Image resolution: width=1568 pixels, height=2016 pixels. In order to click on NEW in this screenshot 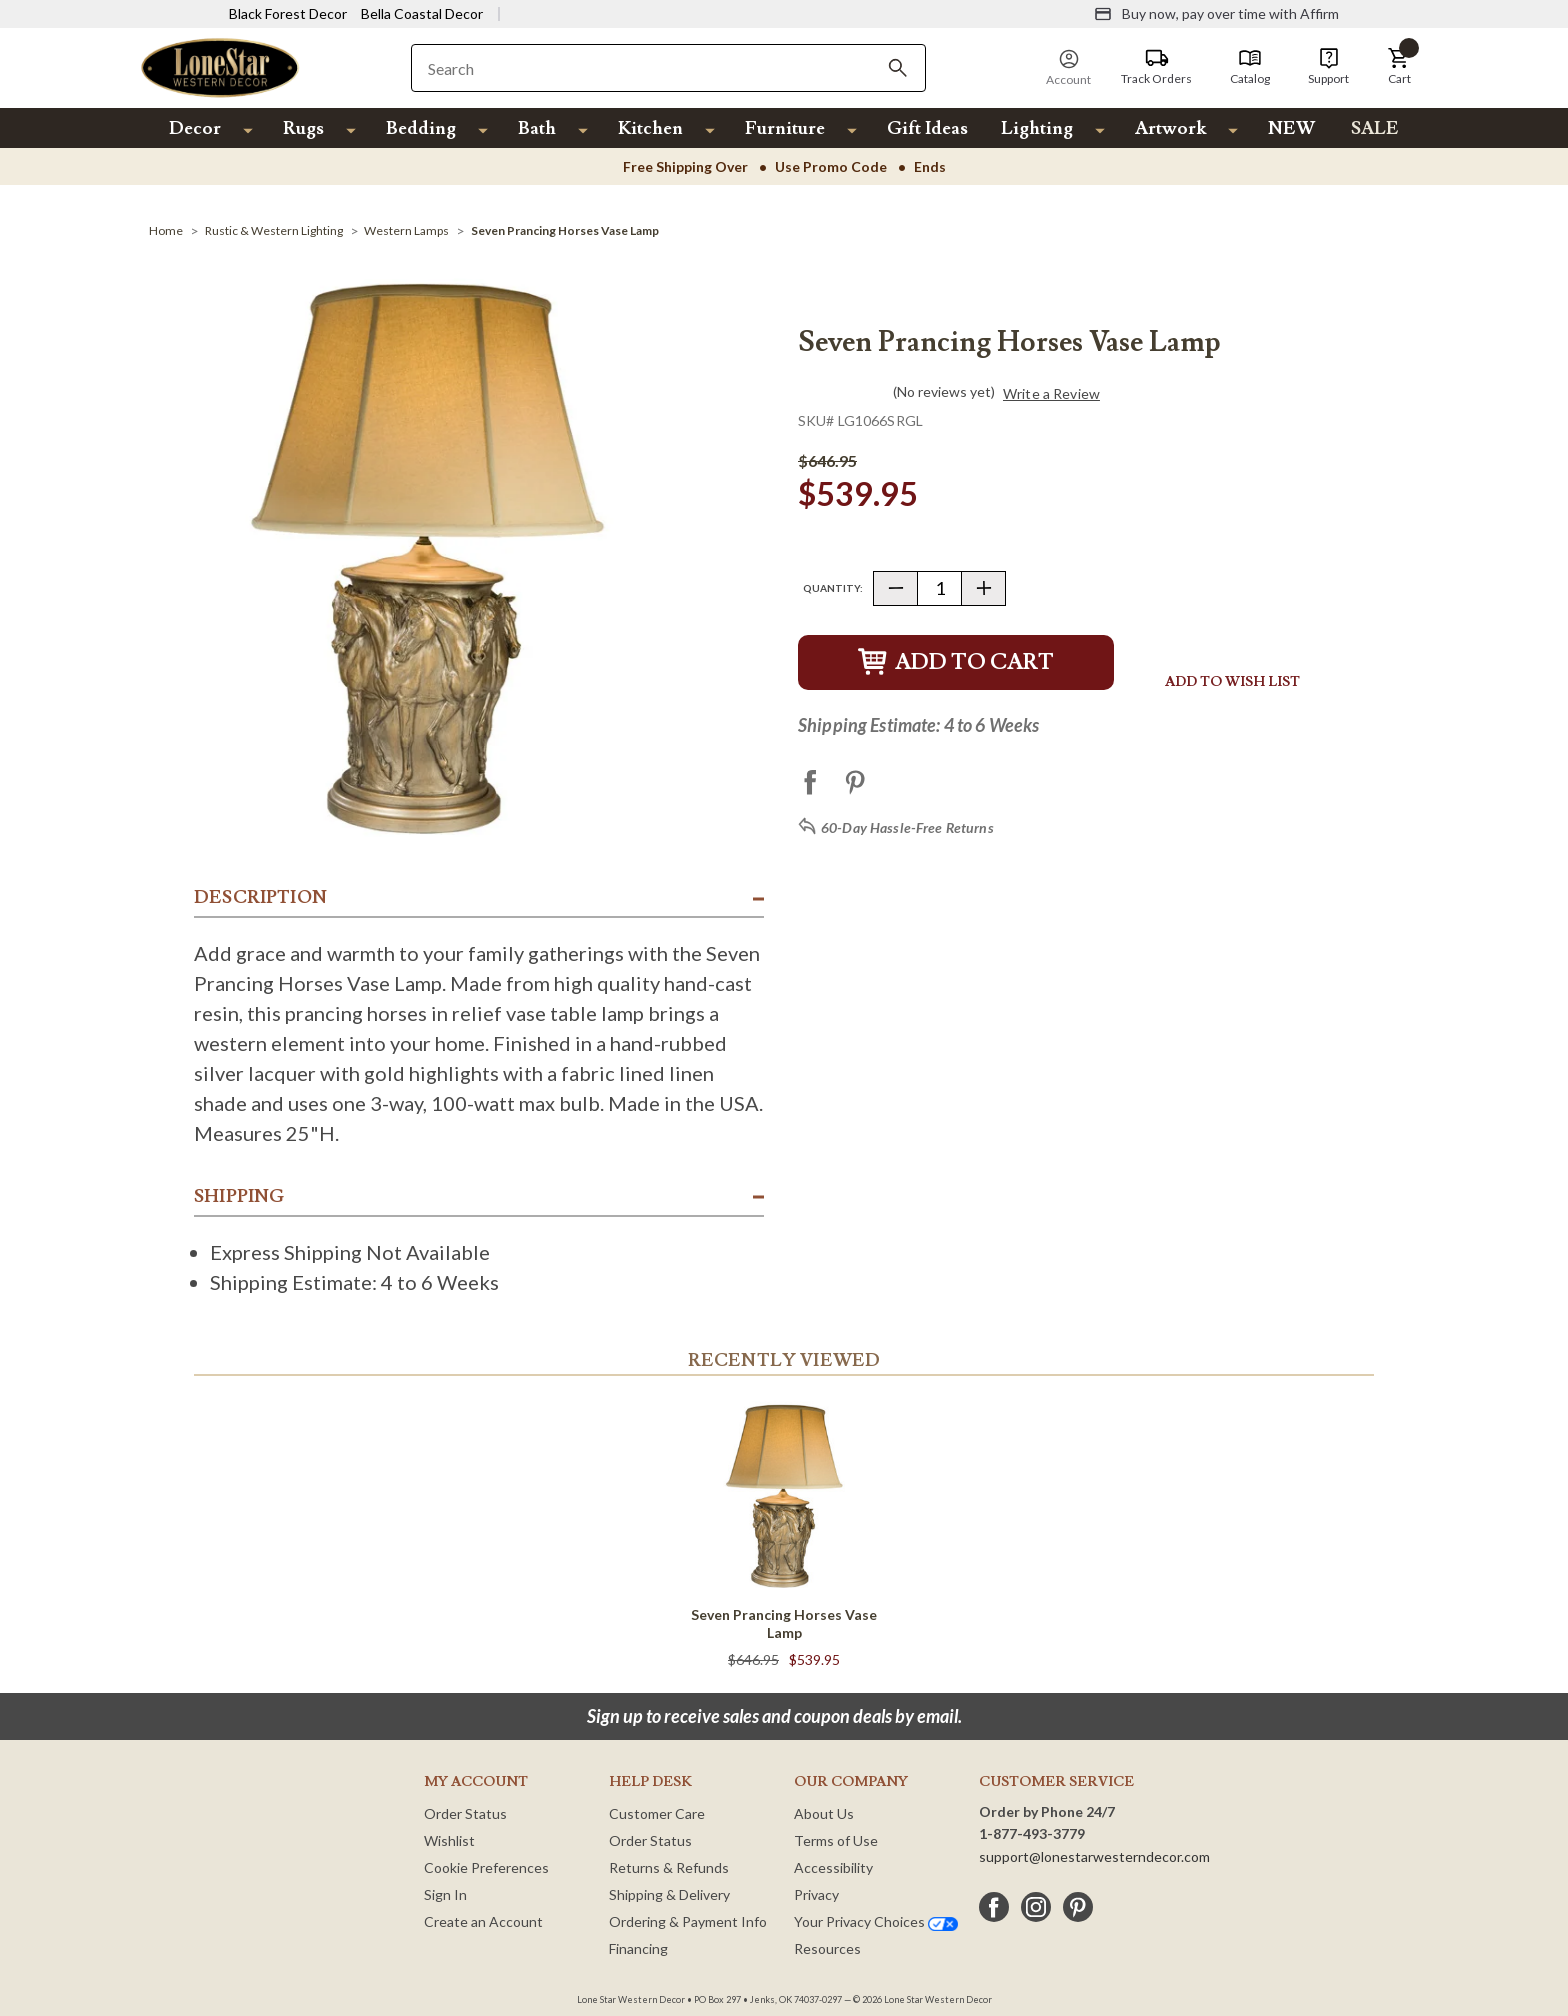, I will do `click(1291, 128)`.